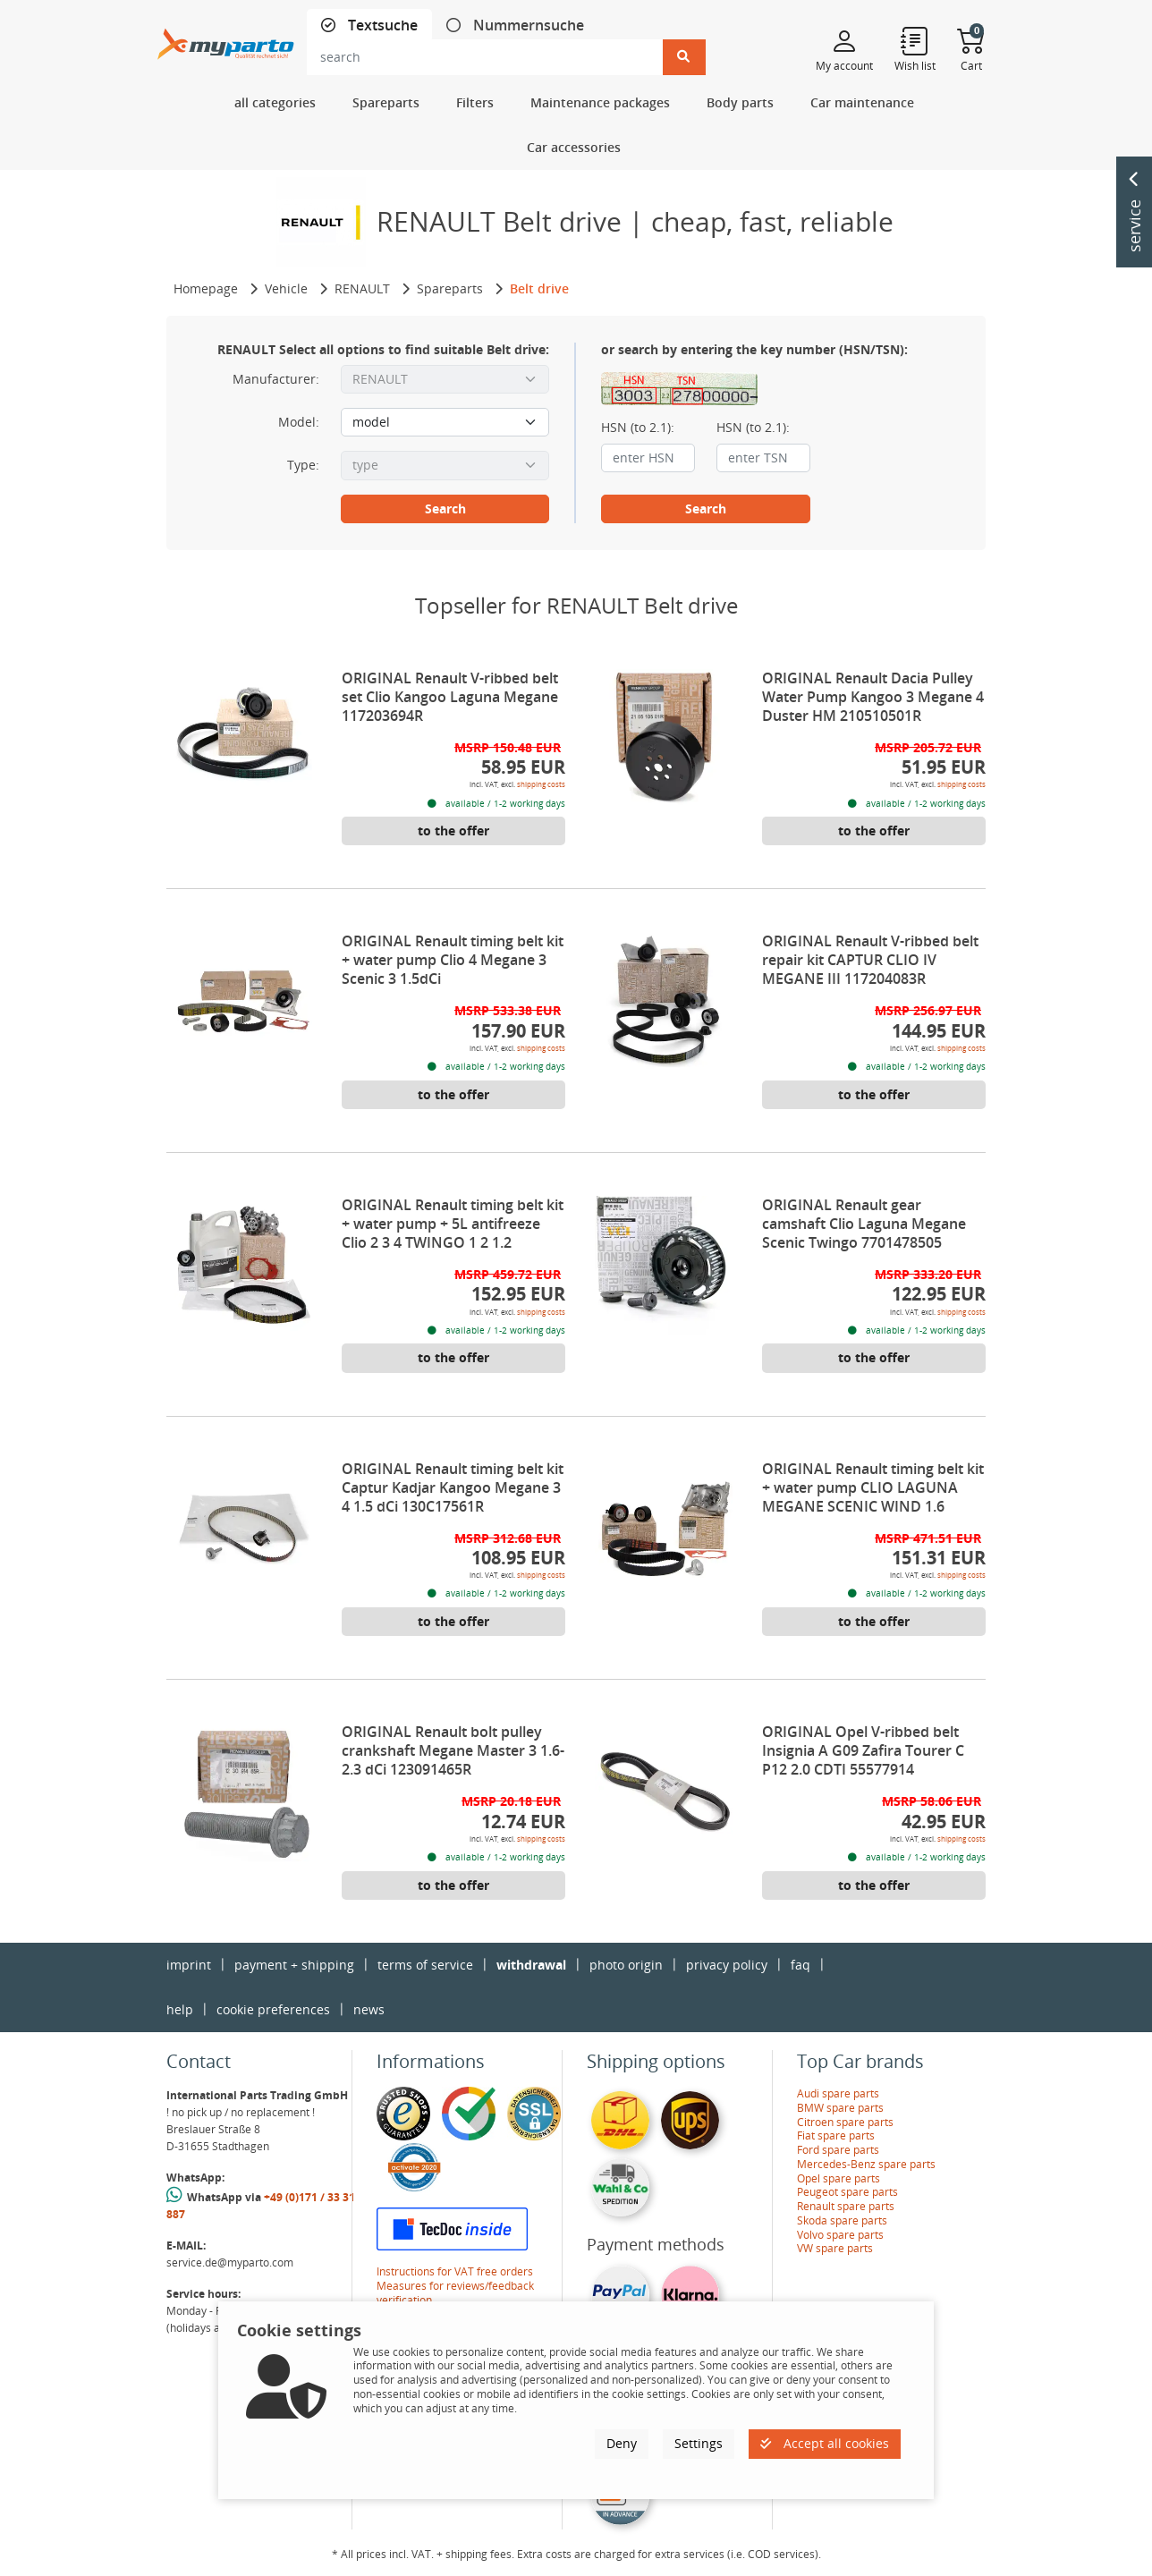  What do you see at coordinates (870, 959) in the screenshot?
I see `ORIGINAL Renault V-ribbed belt repair kit CAPTUR CLIO IV MEGANE III 117204083R` at bounding box center [870, 959].